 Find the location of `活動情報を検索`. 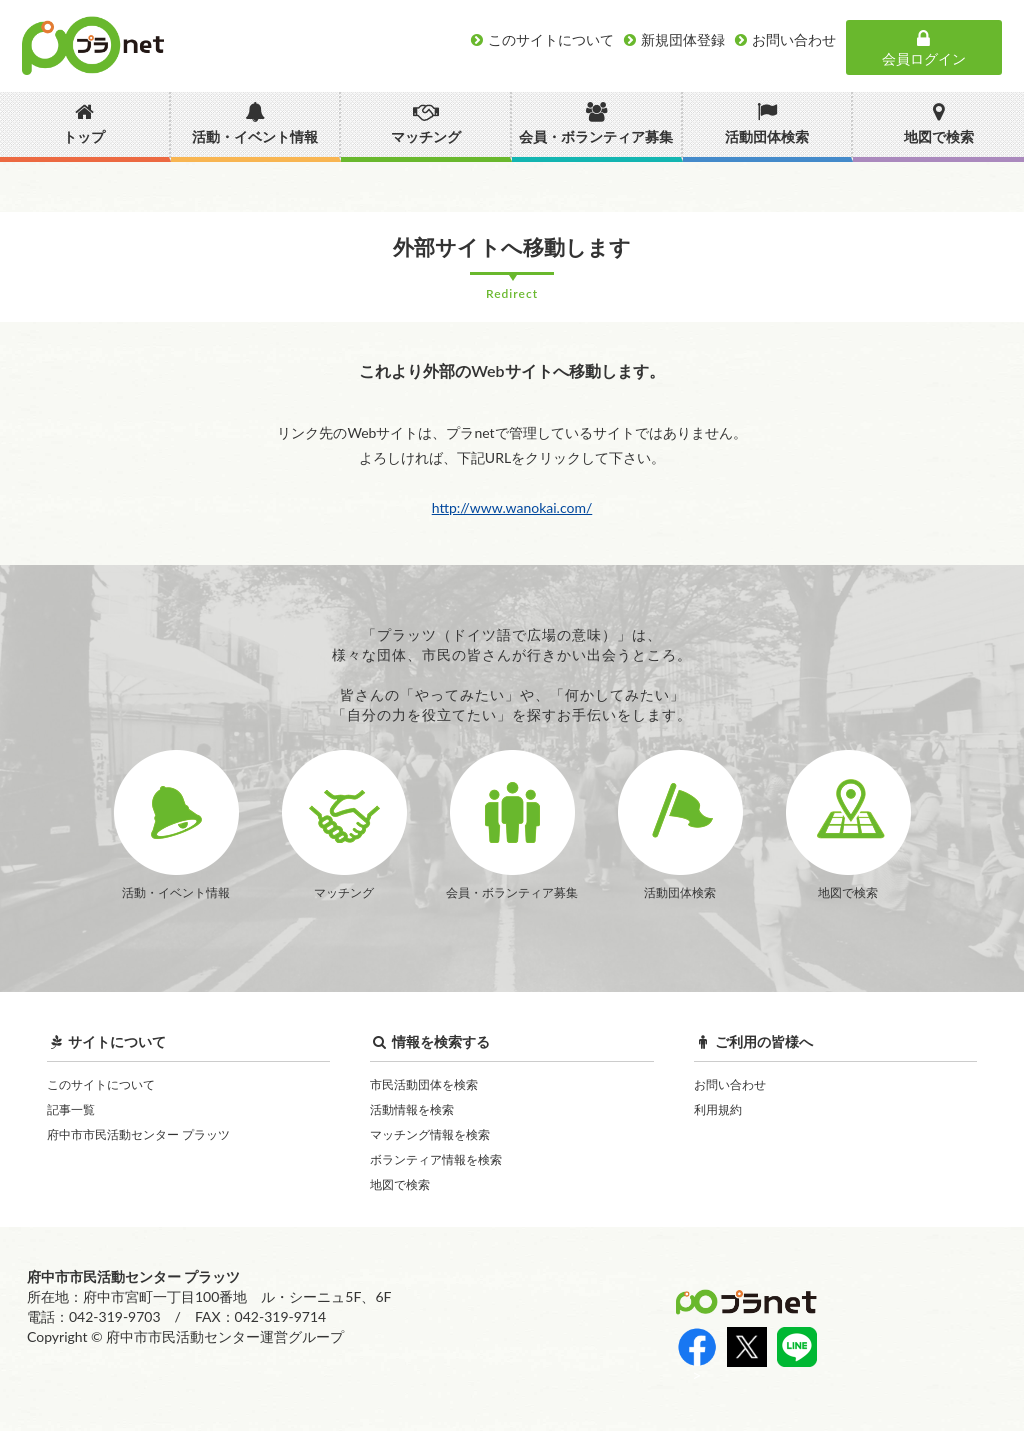

活動情報を検索 is located at coordinates (412, 1109).